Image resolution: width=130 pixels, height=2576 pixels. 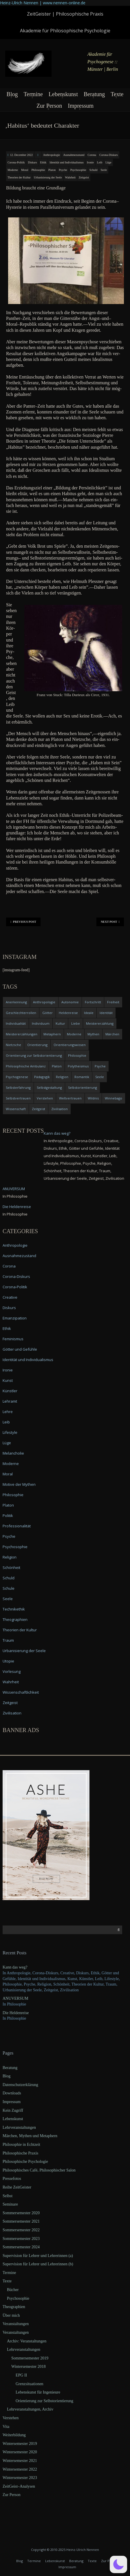 I want to click on Corona, so click(x=92, y=154).